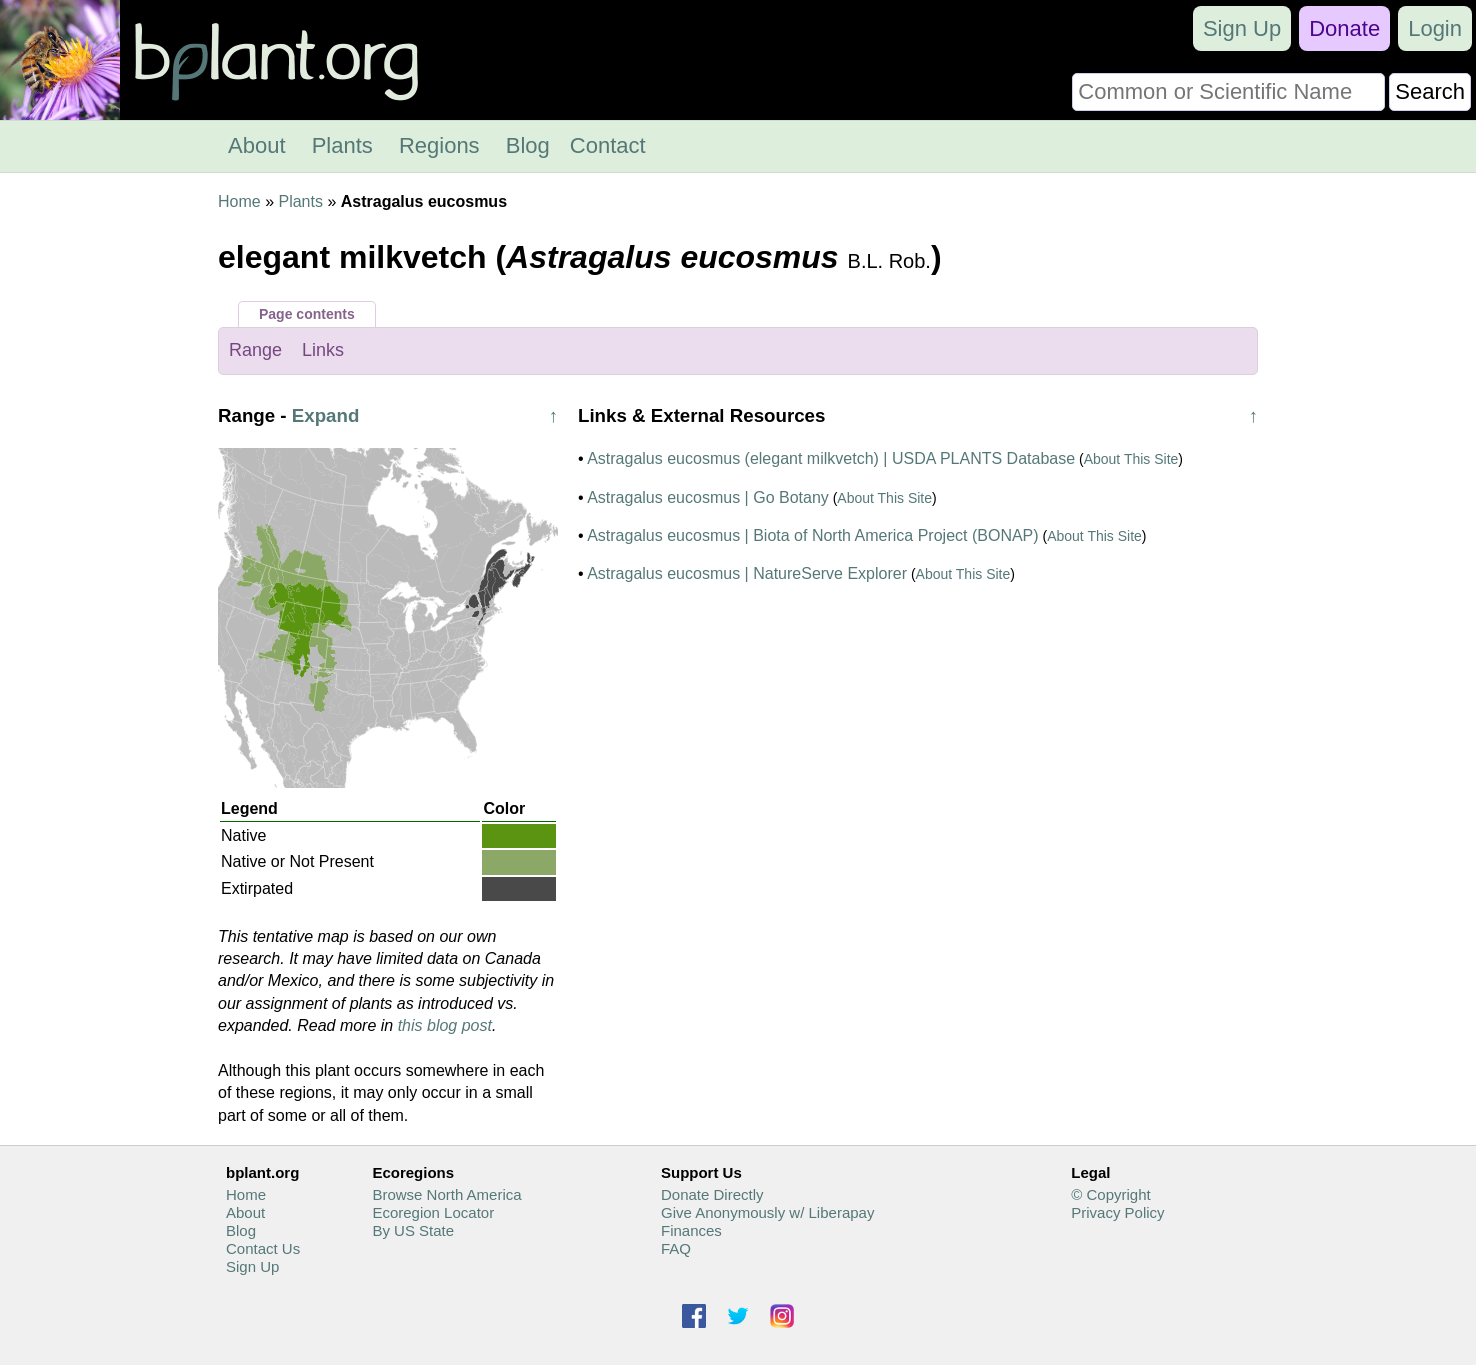  I want to click on Login, so click(1435, 28).